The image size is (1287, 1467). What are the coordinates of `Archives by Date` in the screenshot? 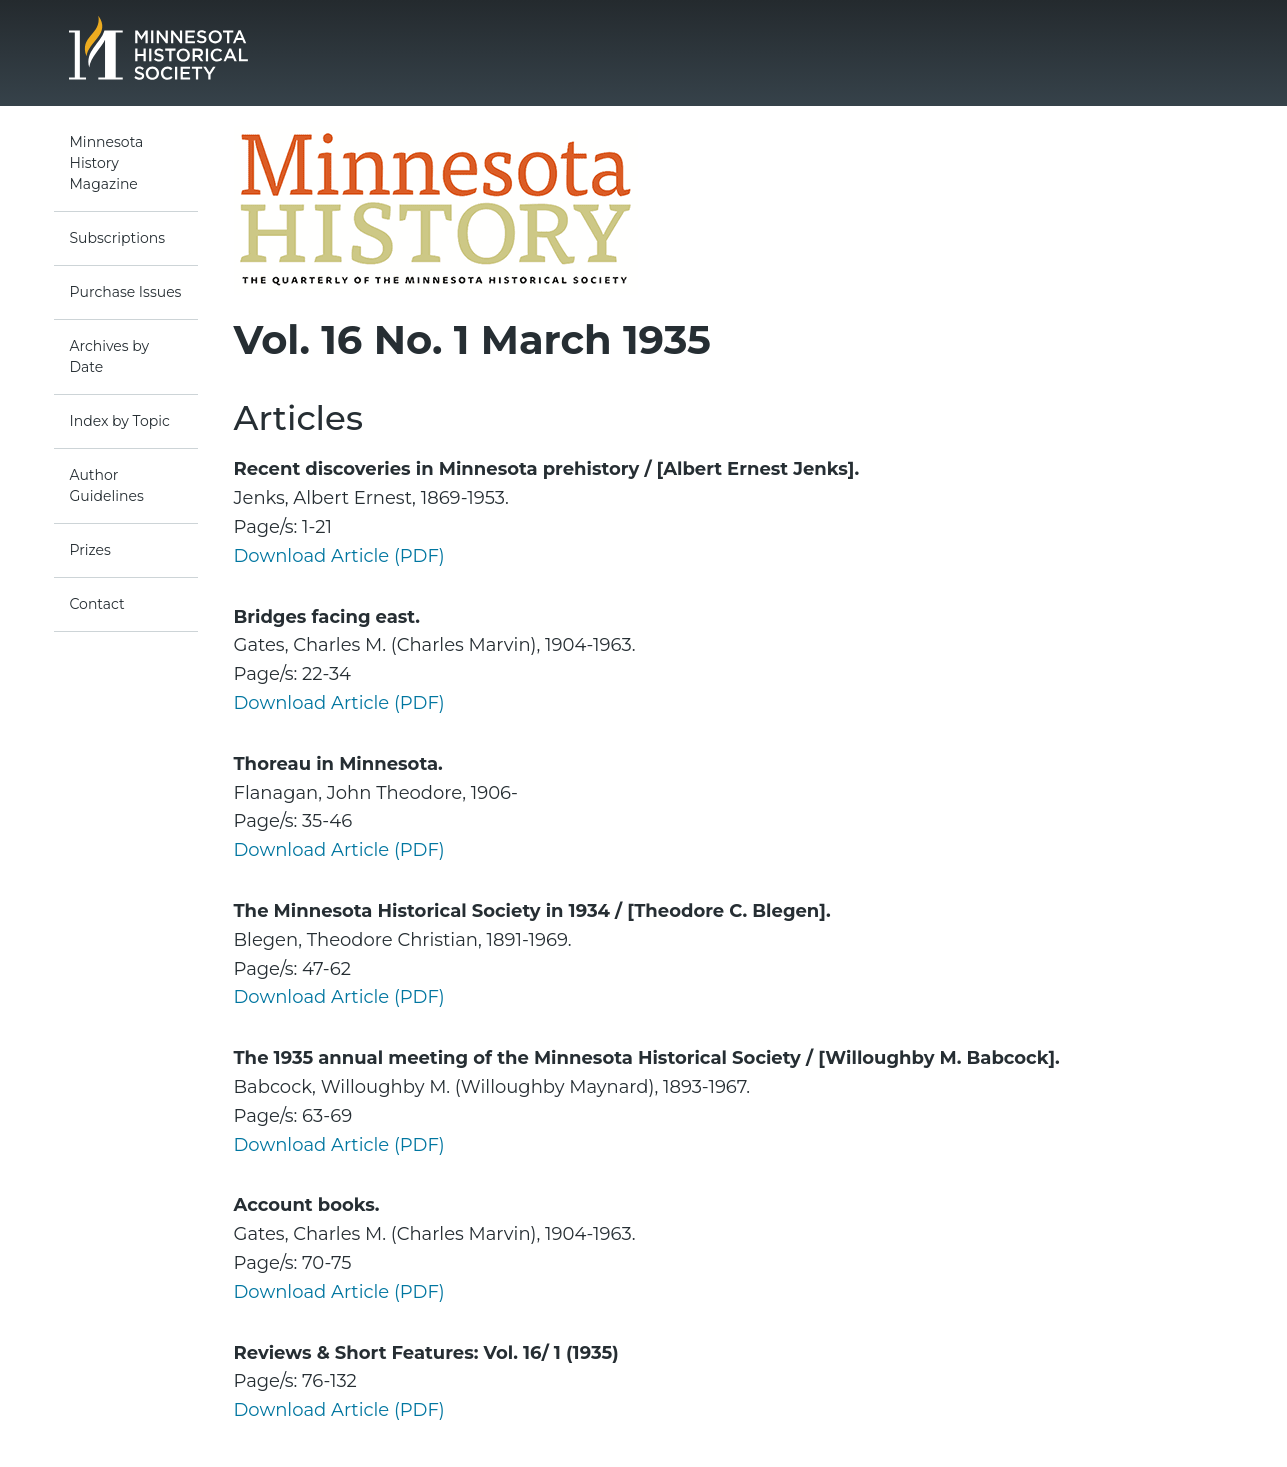 It's located at (110, 356).